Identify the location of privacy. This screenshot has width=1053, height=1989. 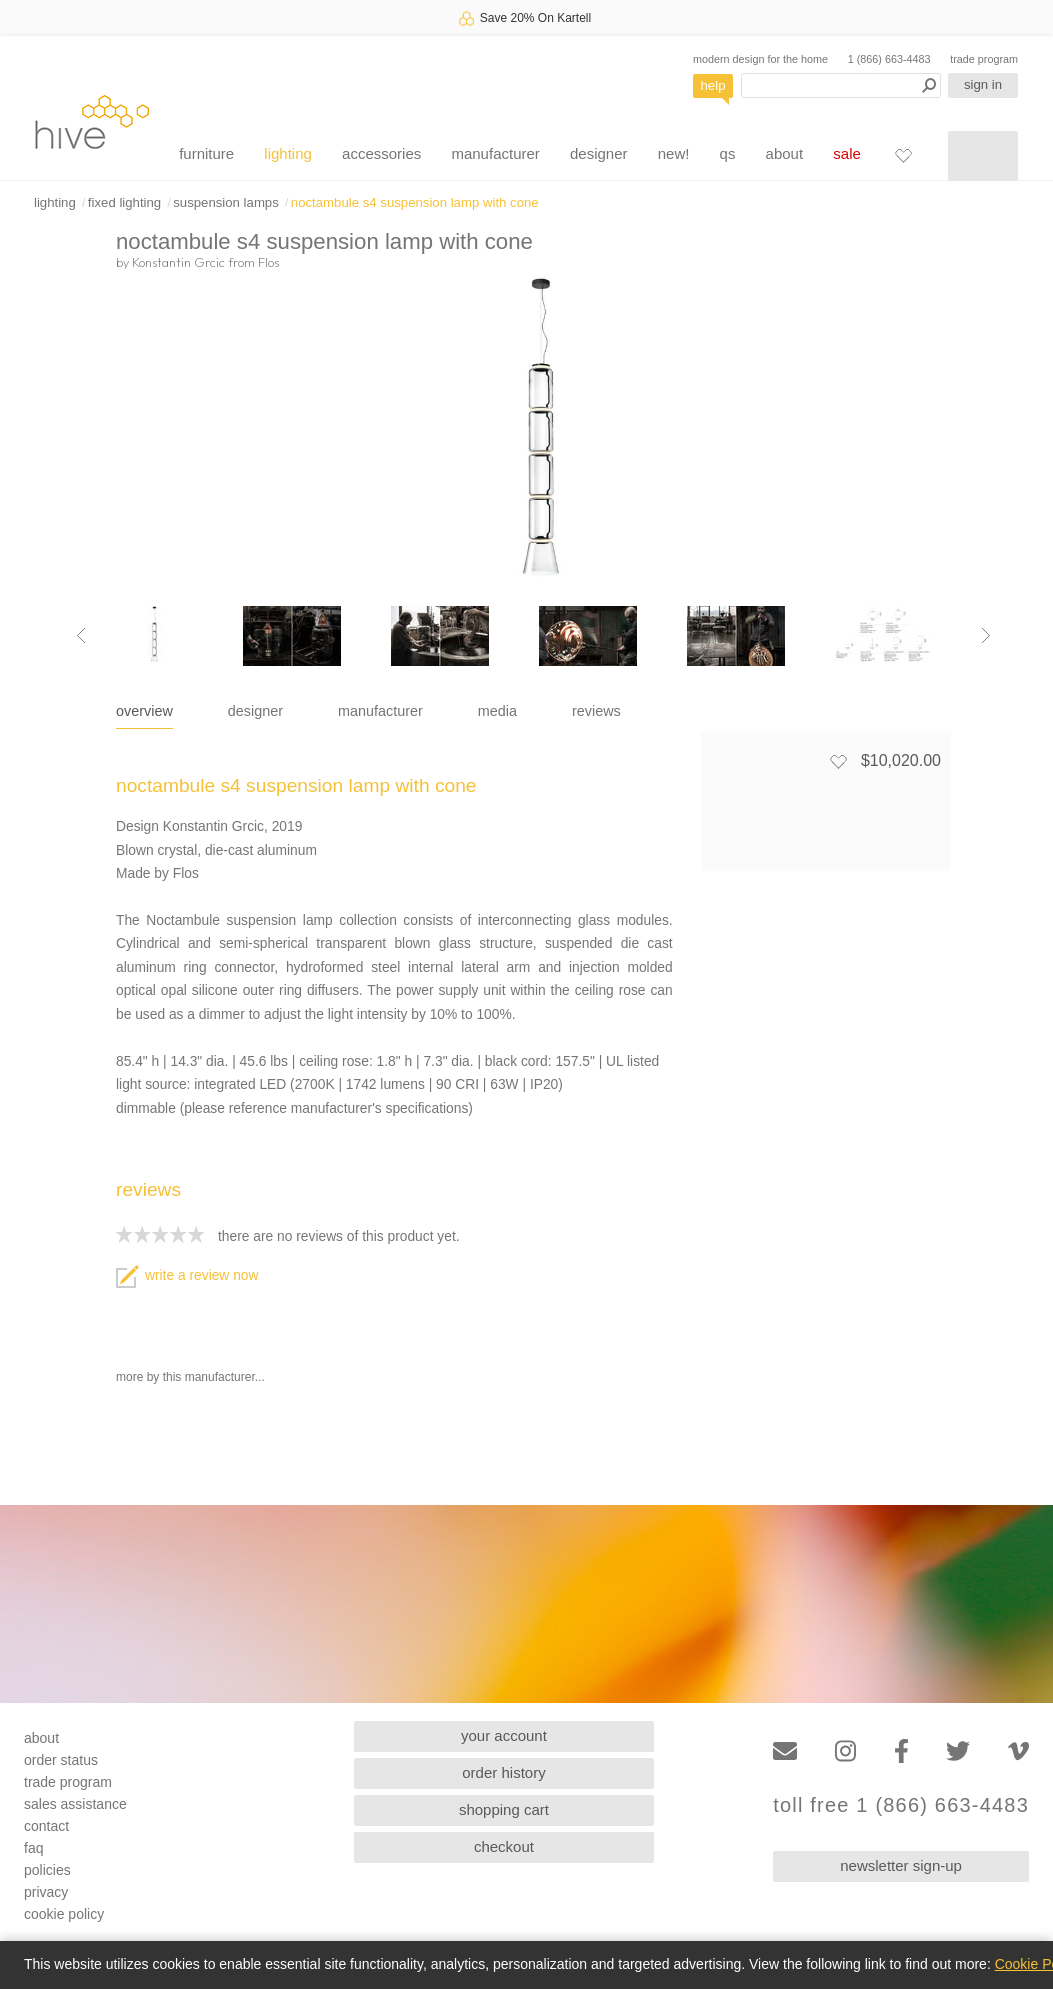
(46, 1892).